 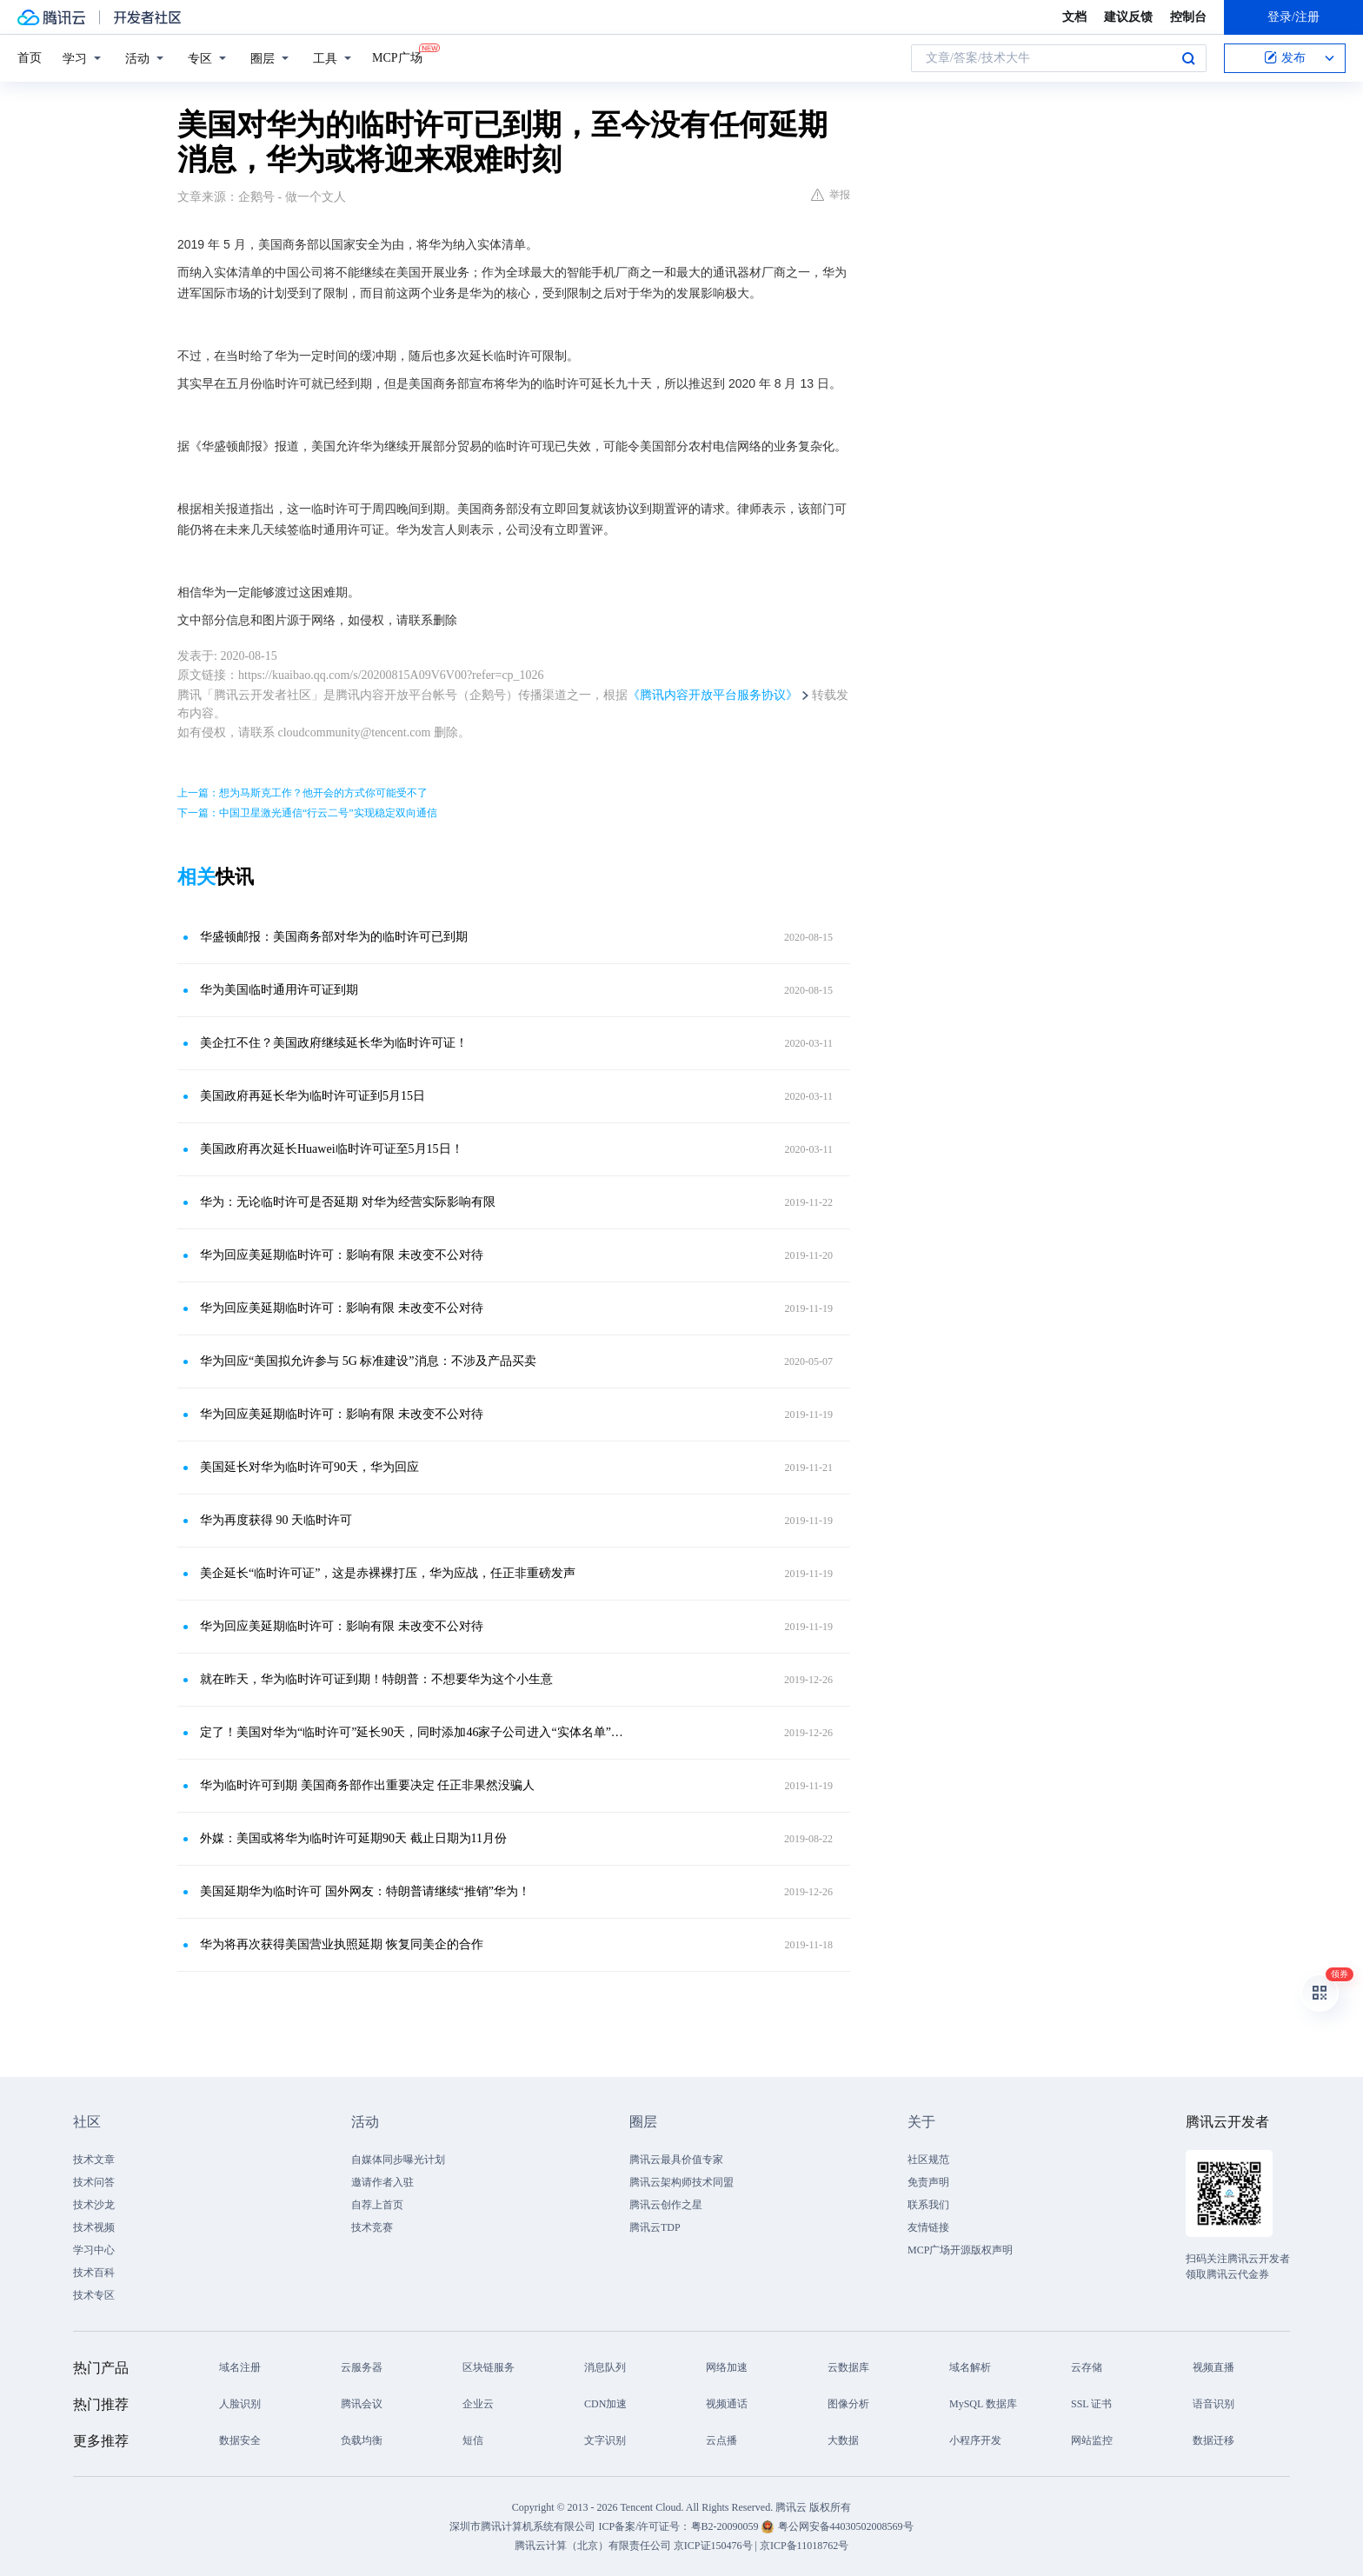 I want to click on 网络加速, so click(x=727, y=2367).